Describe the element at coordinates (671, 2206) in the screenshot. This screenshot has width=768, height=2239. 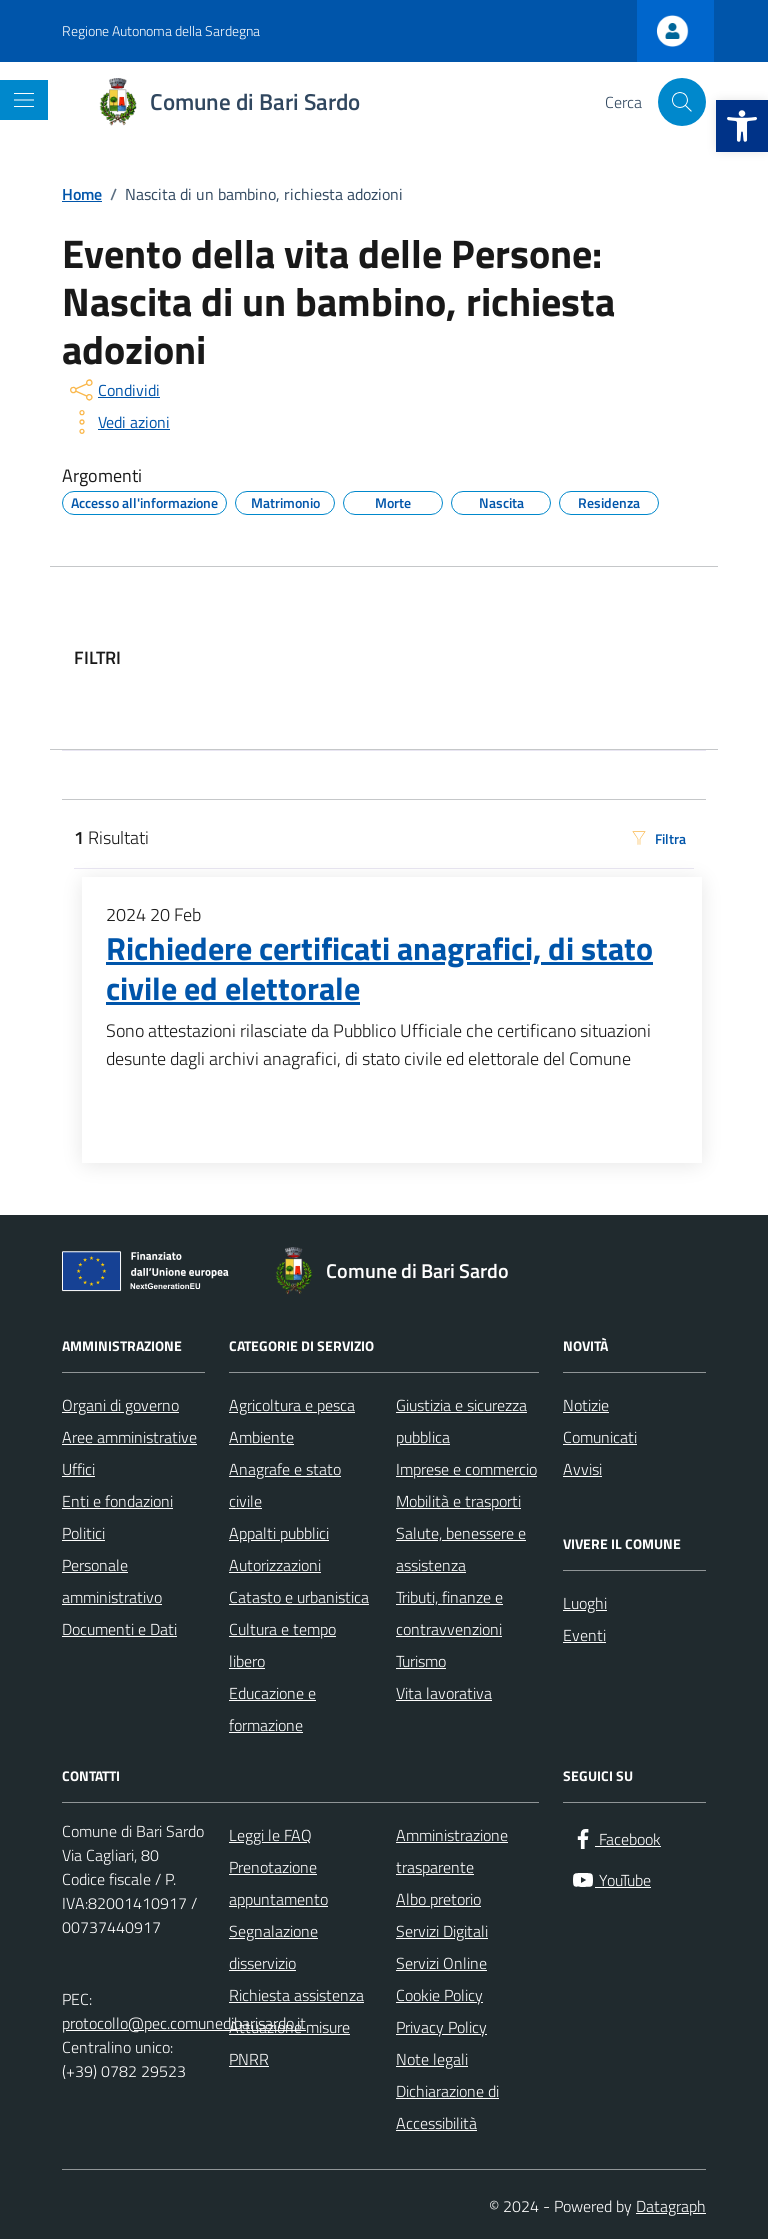
I see `Datagraph` at that location.